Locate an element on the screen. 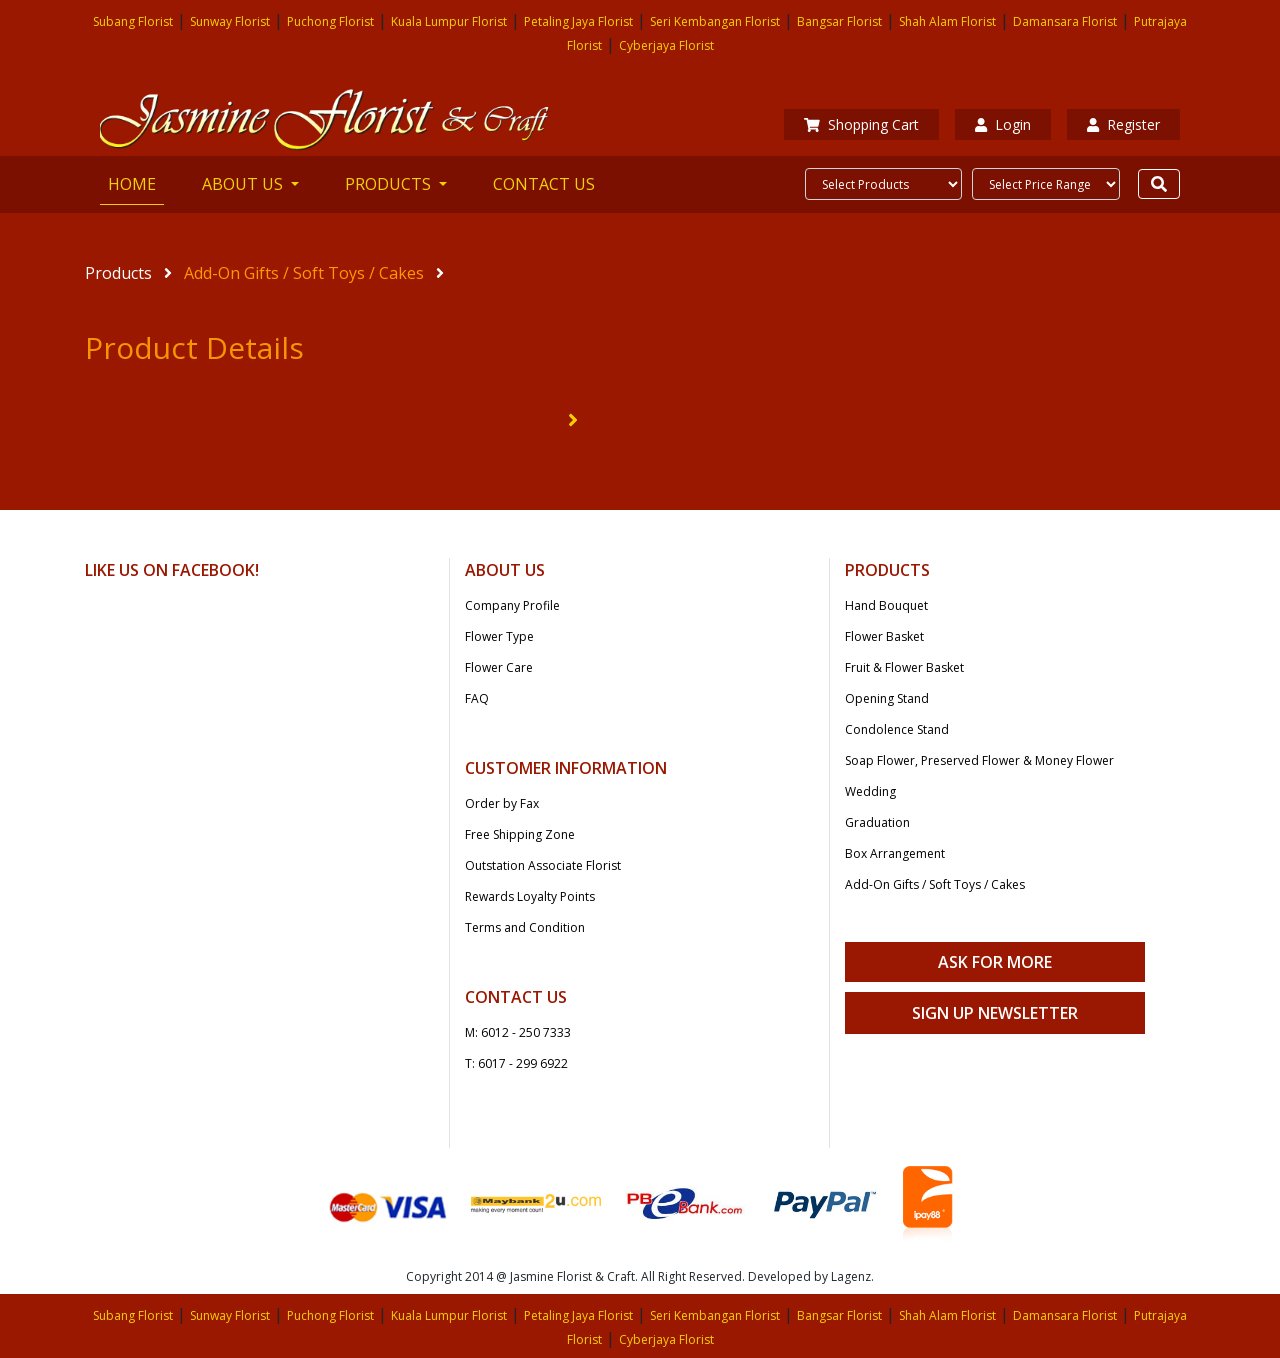 This screenshot has height=1358, width=1280. Shah Alam Florist is located at coordinates (947, 21).